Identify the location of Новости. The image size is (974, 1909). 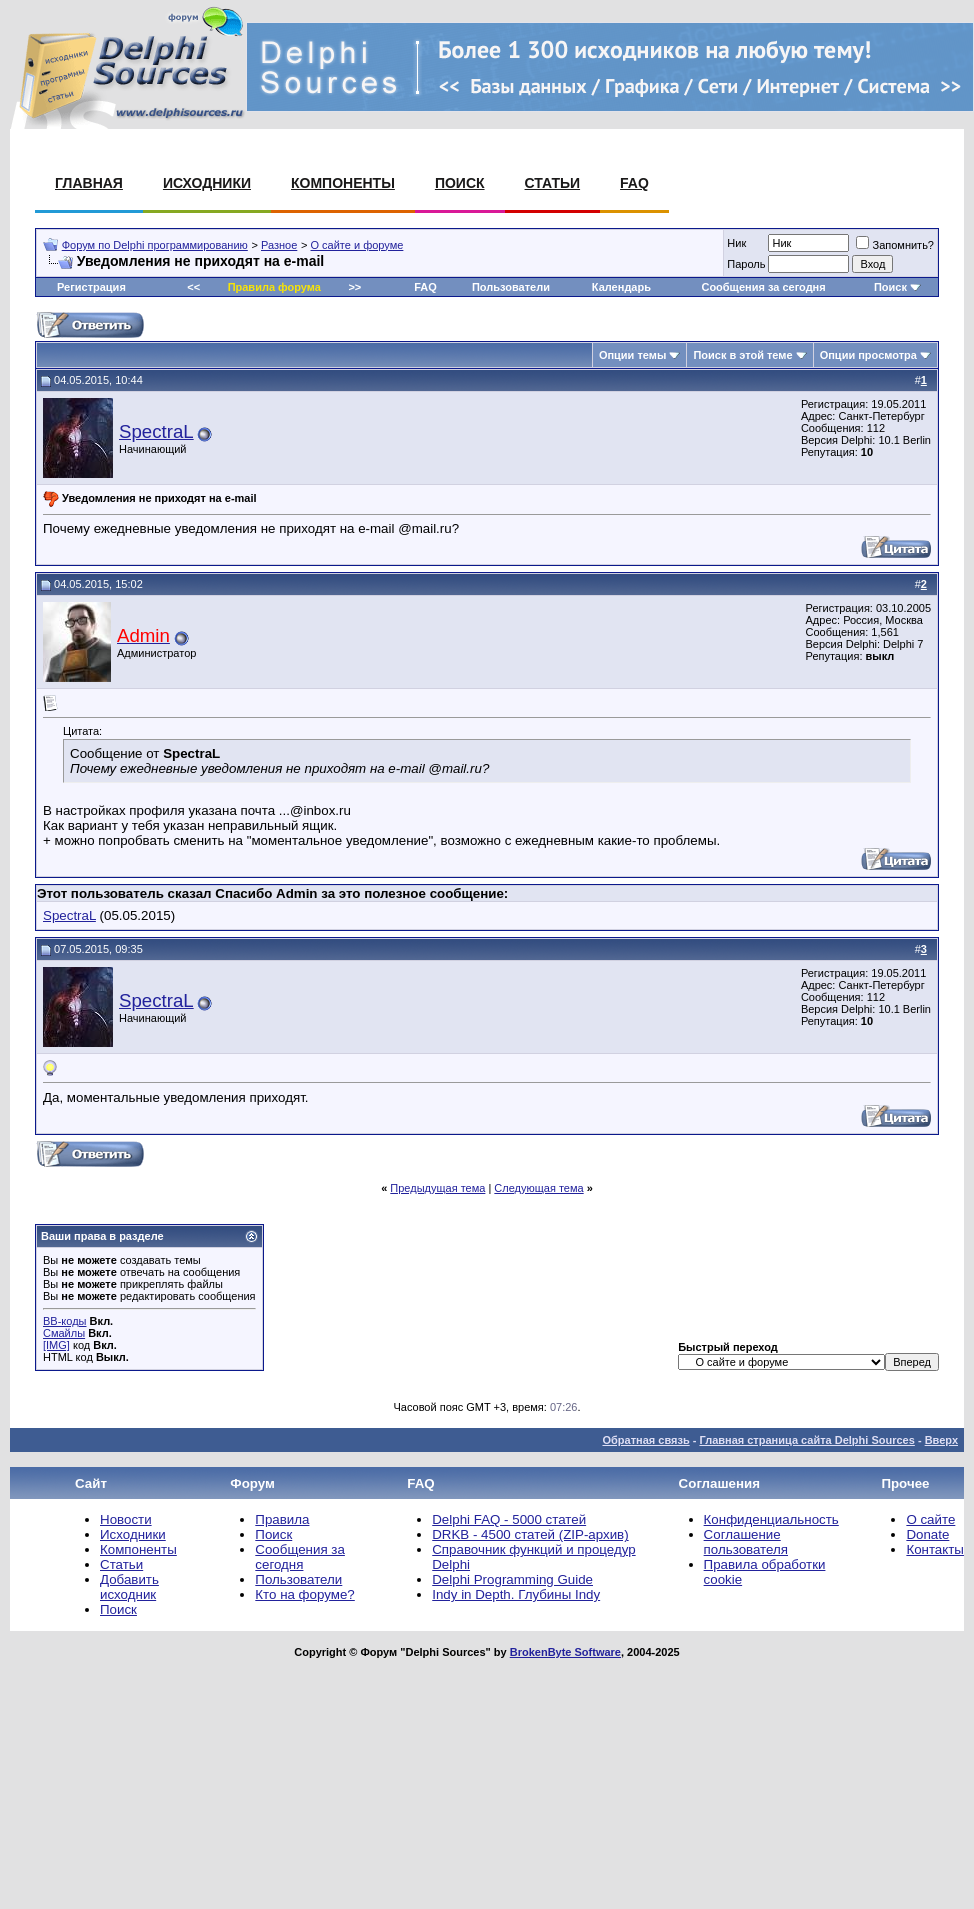
(126, 1519).